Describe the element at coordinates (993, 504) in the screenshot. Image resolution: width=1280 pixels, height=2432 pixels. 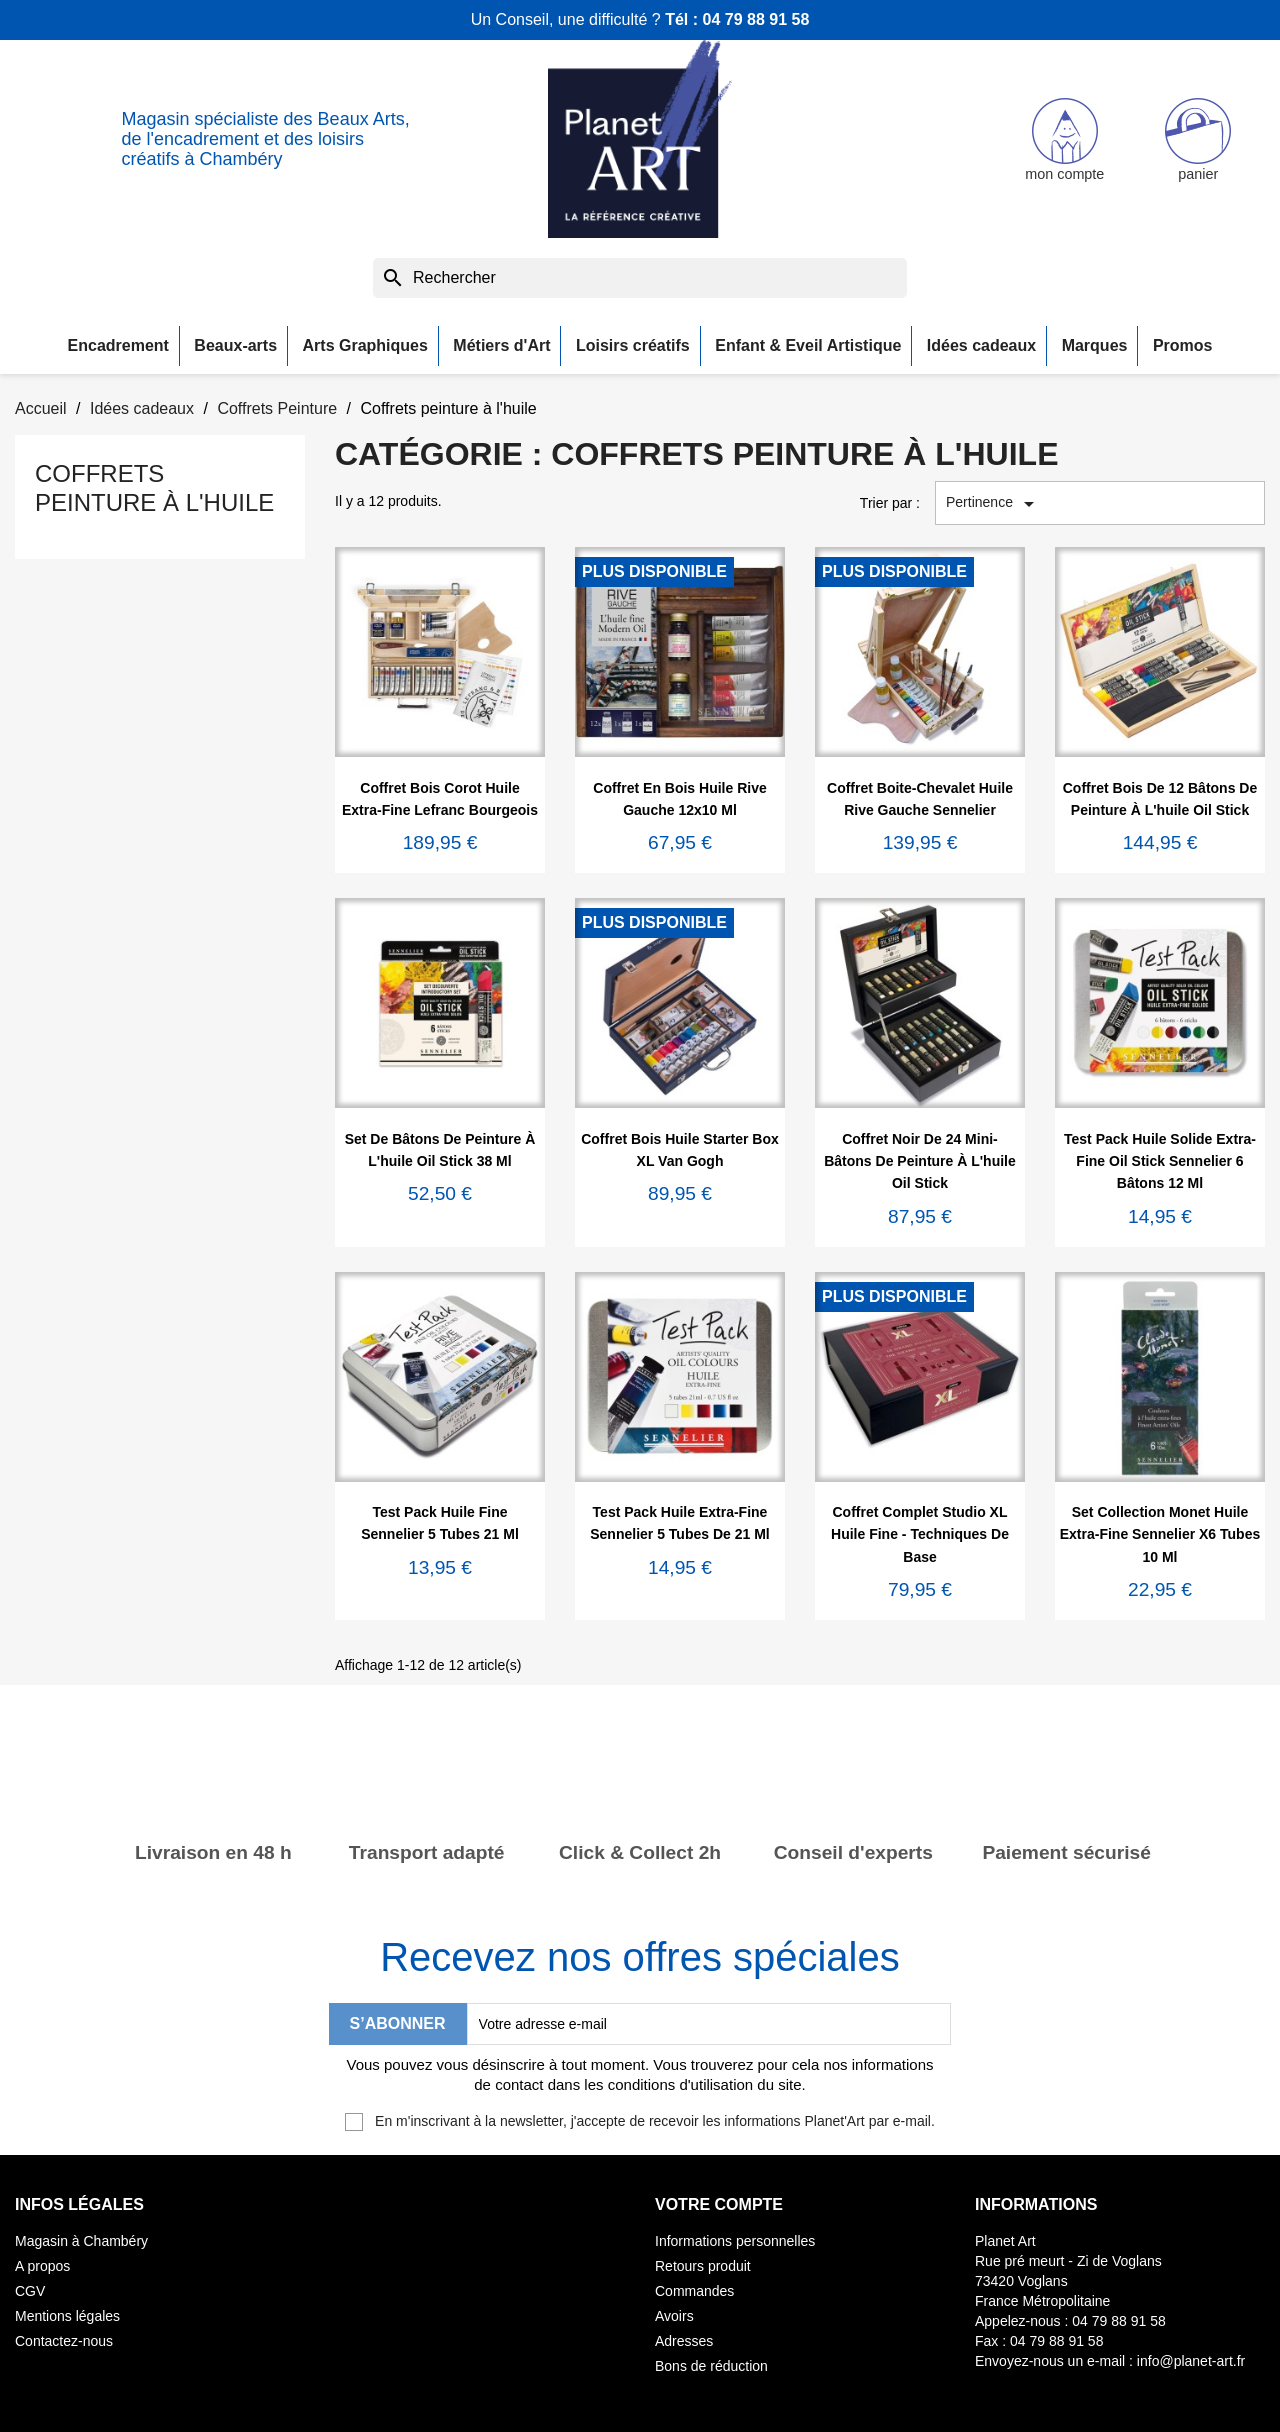
I see `Pertinence [Trier par sélection]` at that location.